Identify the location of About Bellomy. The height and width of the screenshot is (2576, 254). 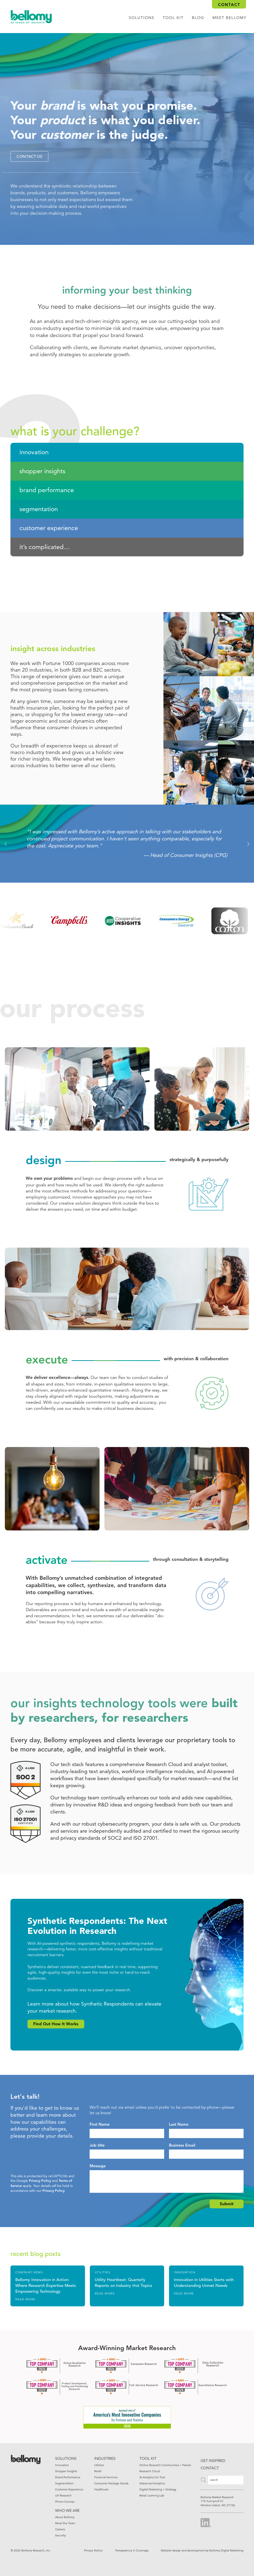
(65, 2517).